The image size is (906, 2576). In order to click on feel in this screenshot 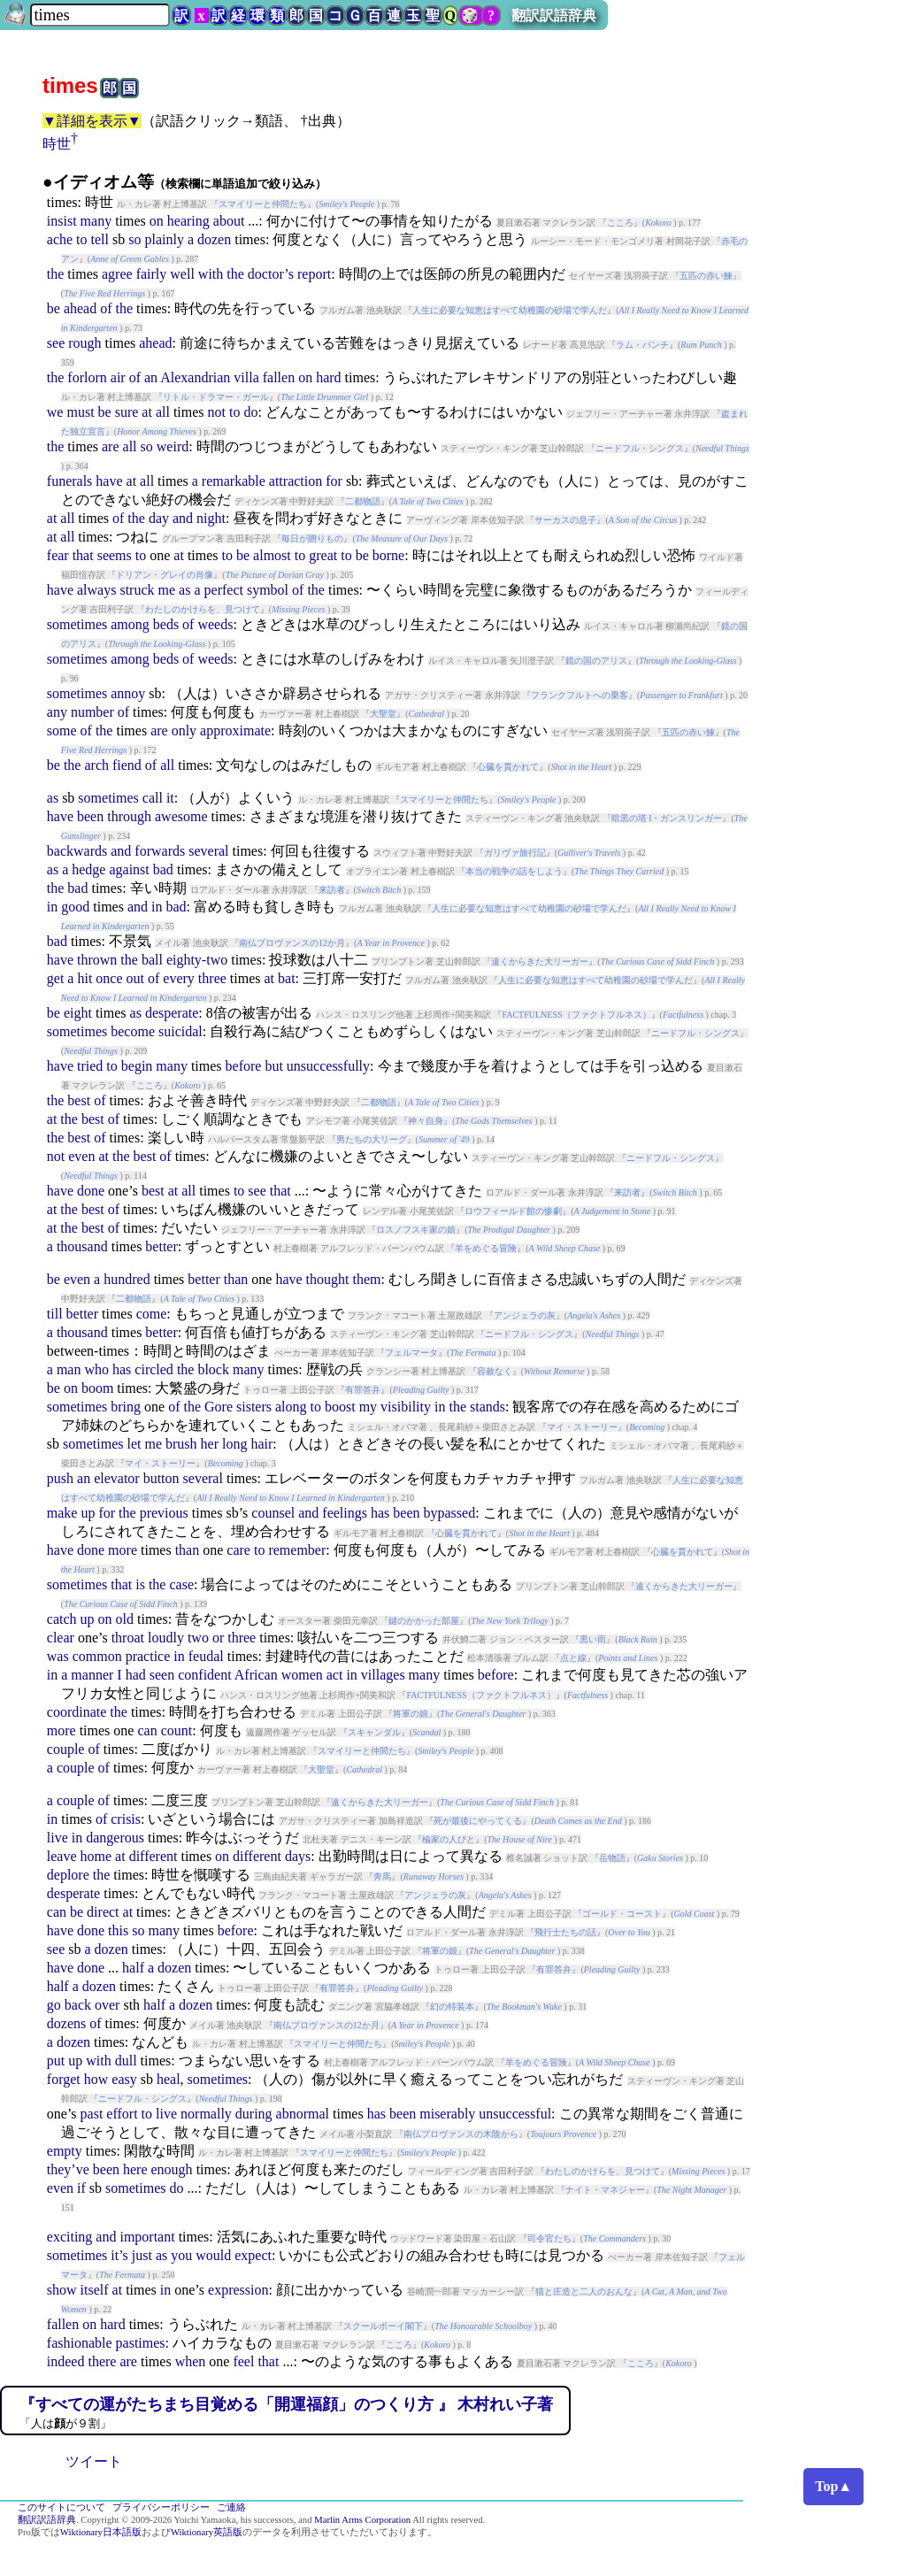, I will do `click(243, 2361)`.